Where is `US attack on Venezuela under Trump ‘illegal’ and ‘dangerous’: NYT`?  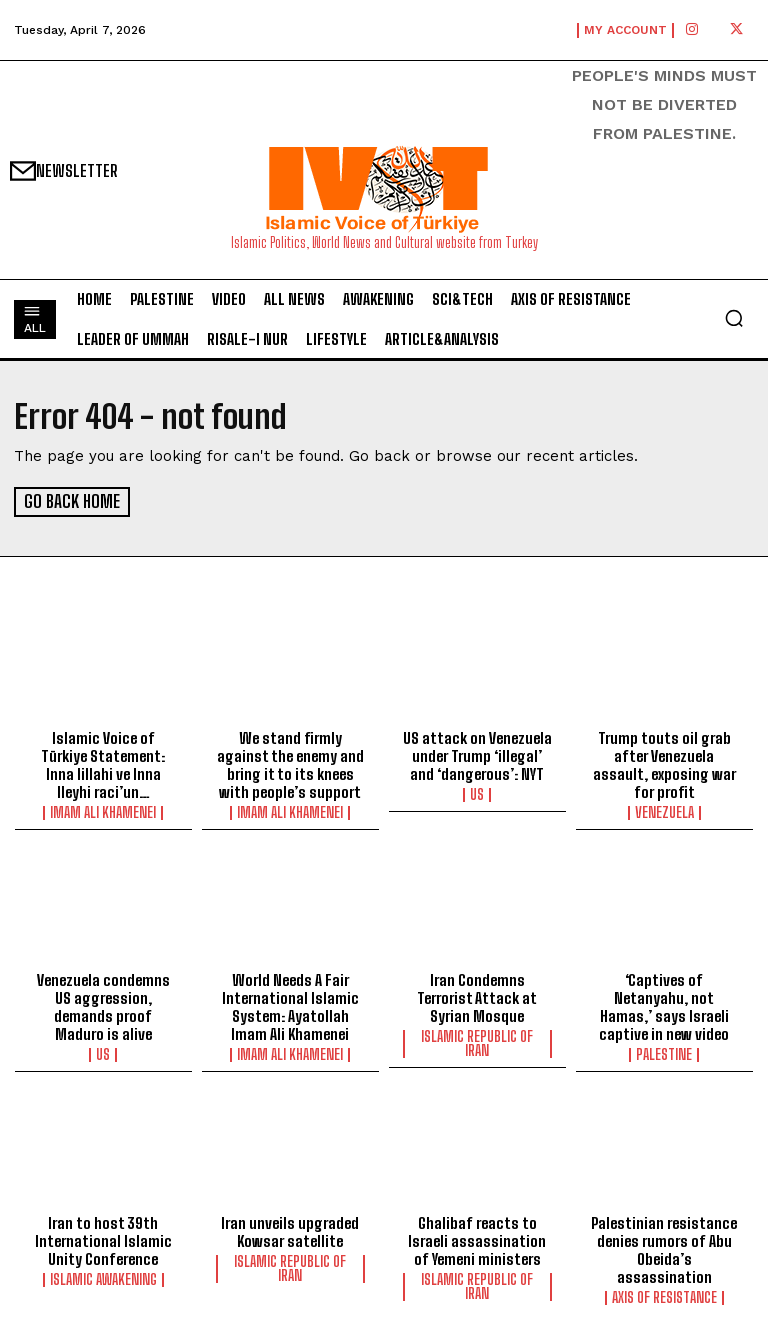 US attack on Venezuela under Trump ‘illegal’ and ‘dangerous’: NYT is located at coordinates (477, 755).